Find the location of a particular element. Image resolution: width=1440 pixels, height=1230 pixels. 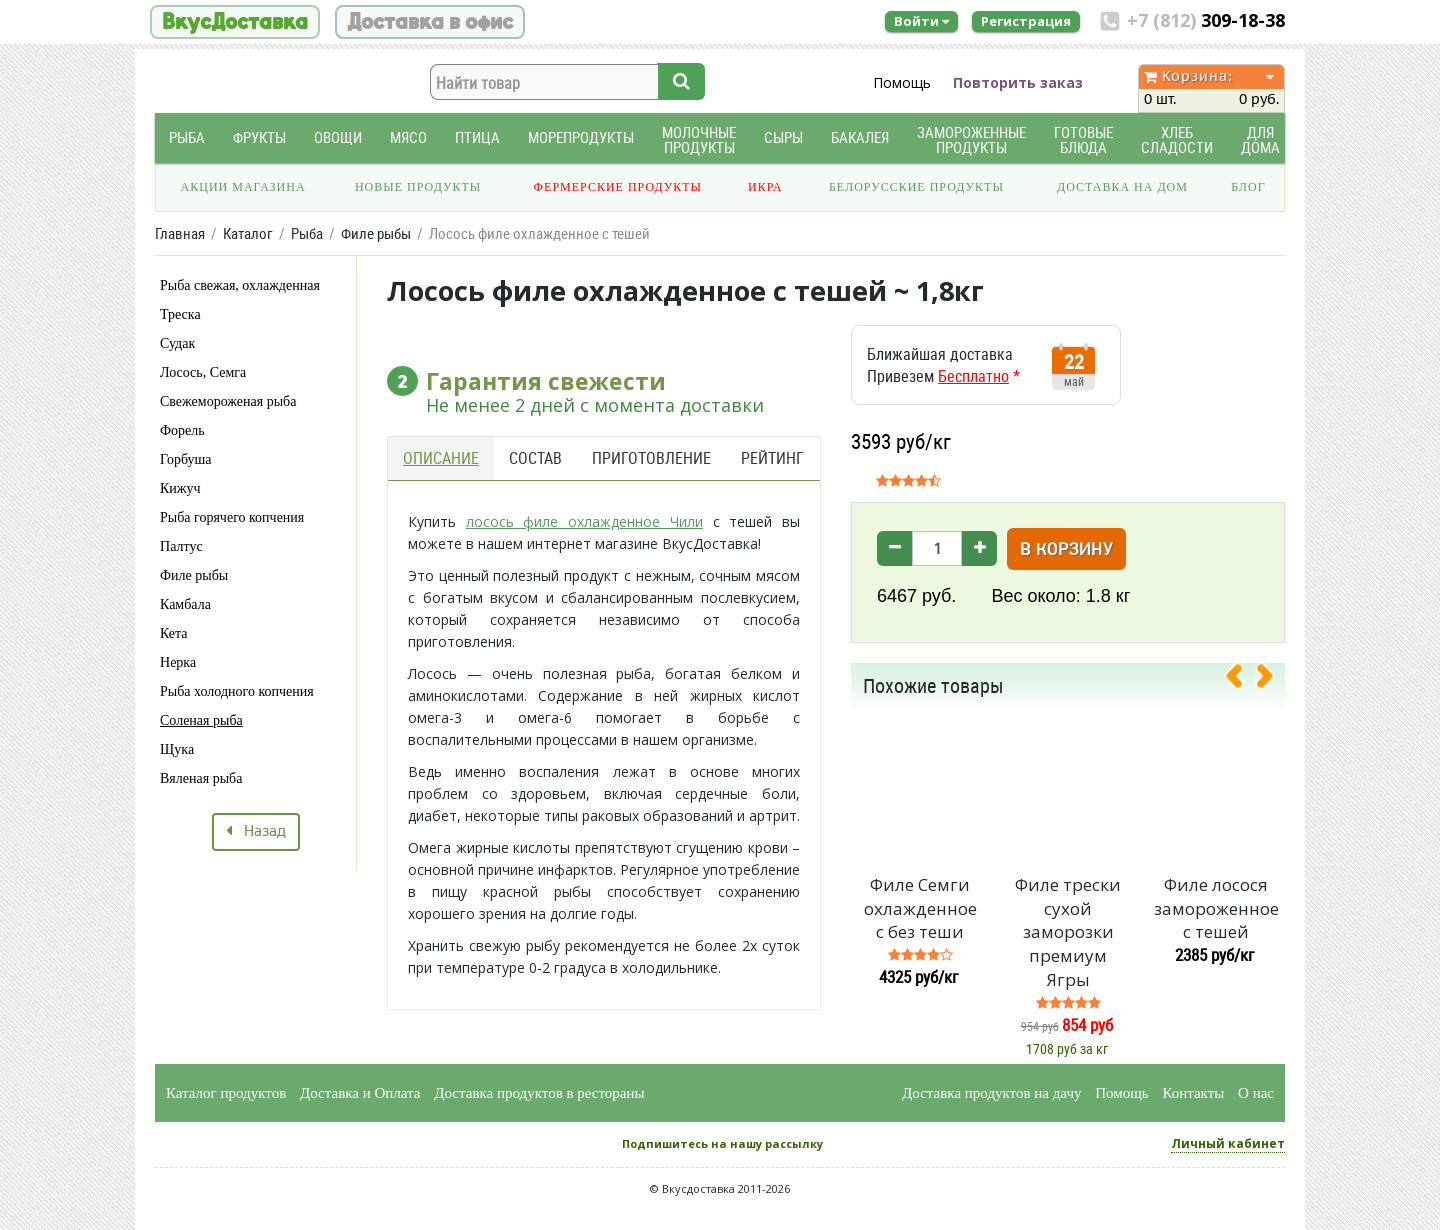

Доставка продуктов на дачу is located at coordinates (991, 1093).